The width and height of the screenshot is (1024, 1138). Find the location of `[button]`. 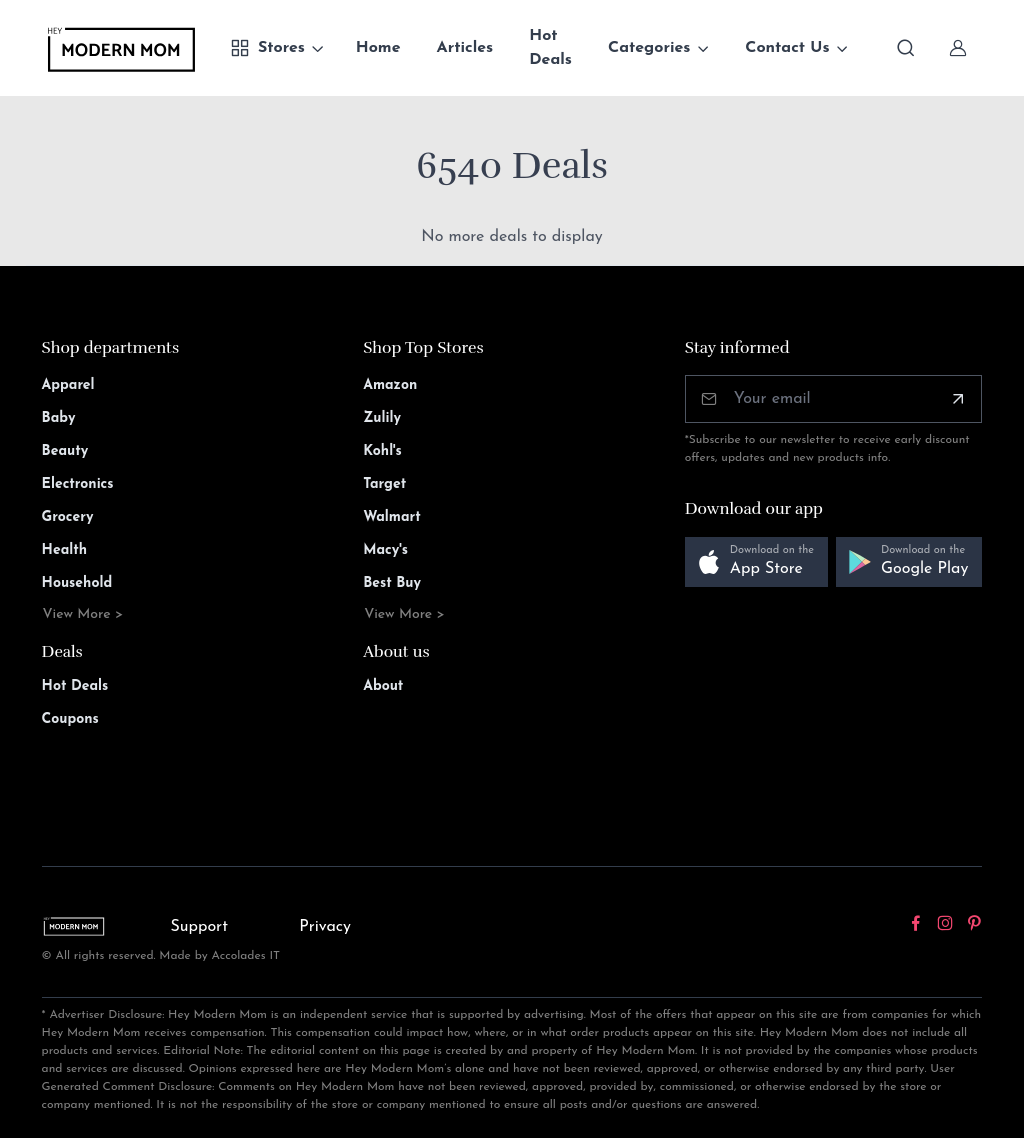

[button] is located at coordinates (756, 562).